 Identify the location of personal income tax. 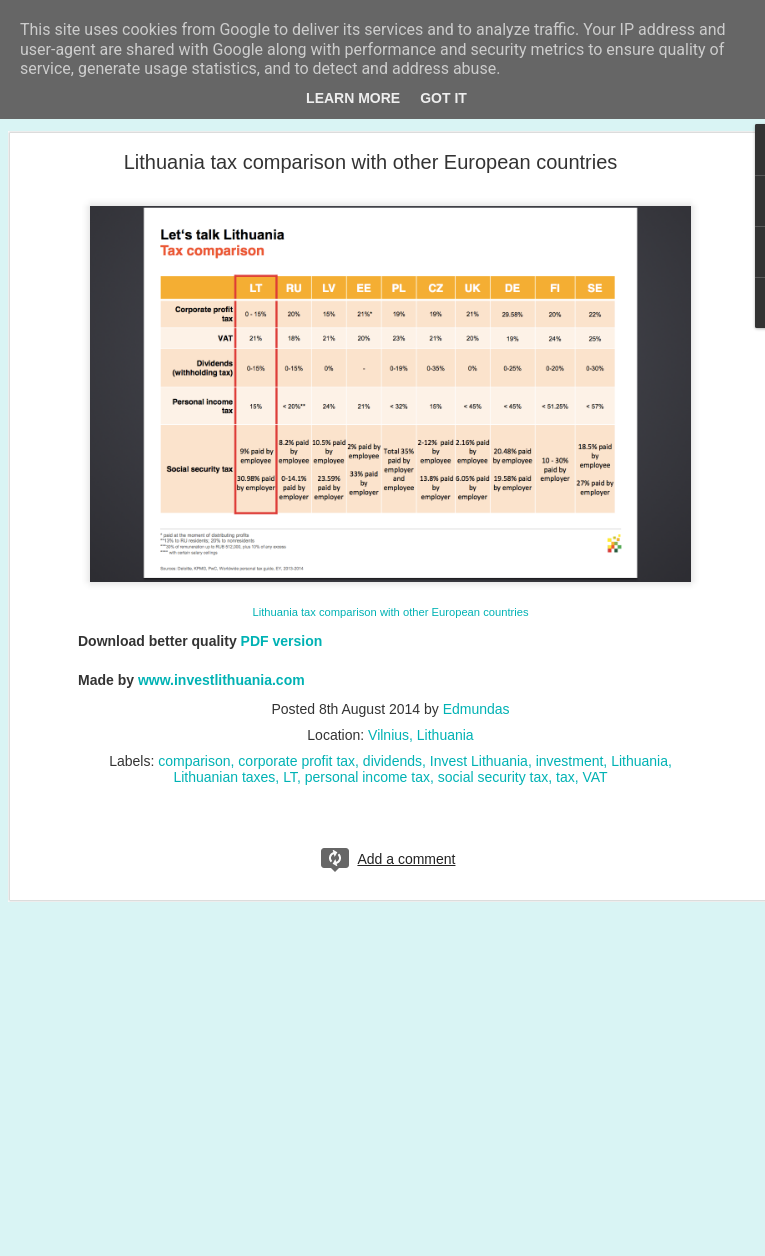
(367, 777).